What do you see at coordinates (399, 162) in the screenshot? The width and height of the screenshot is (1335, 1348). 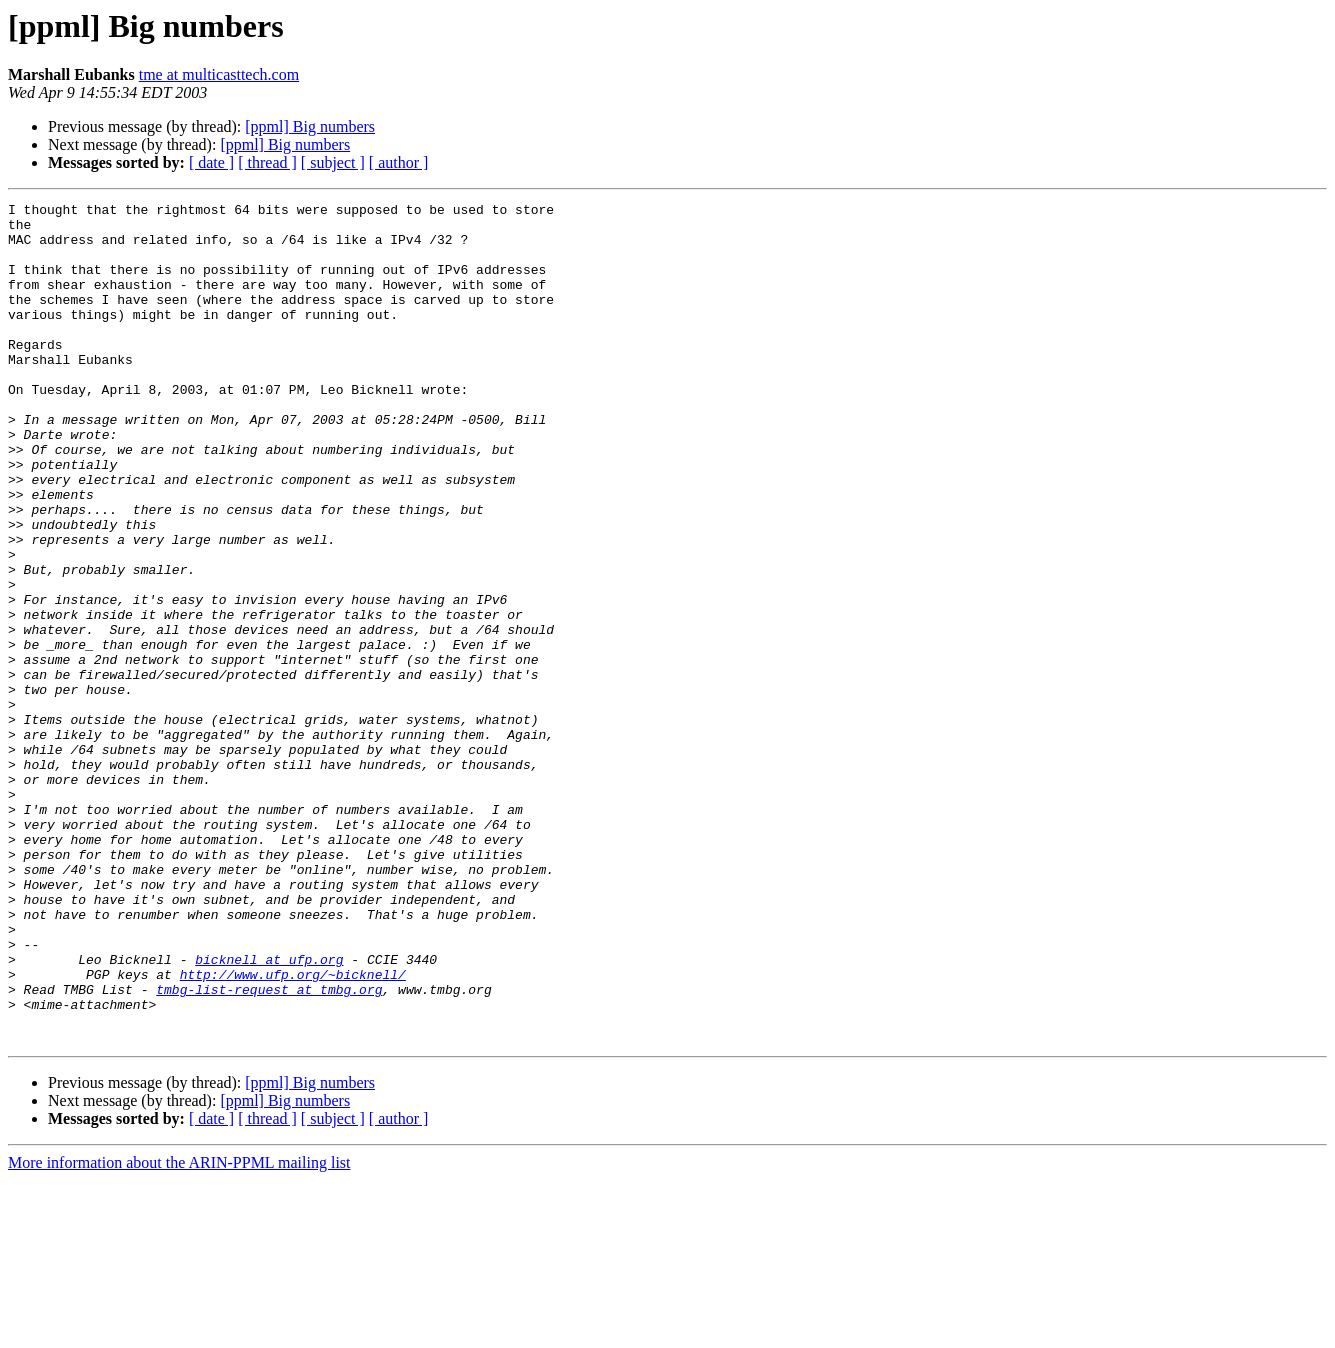 I see `[ author ]` at bounding box center [399, 162].